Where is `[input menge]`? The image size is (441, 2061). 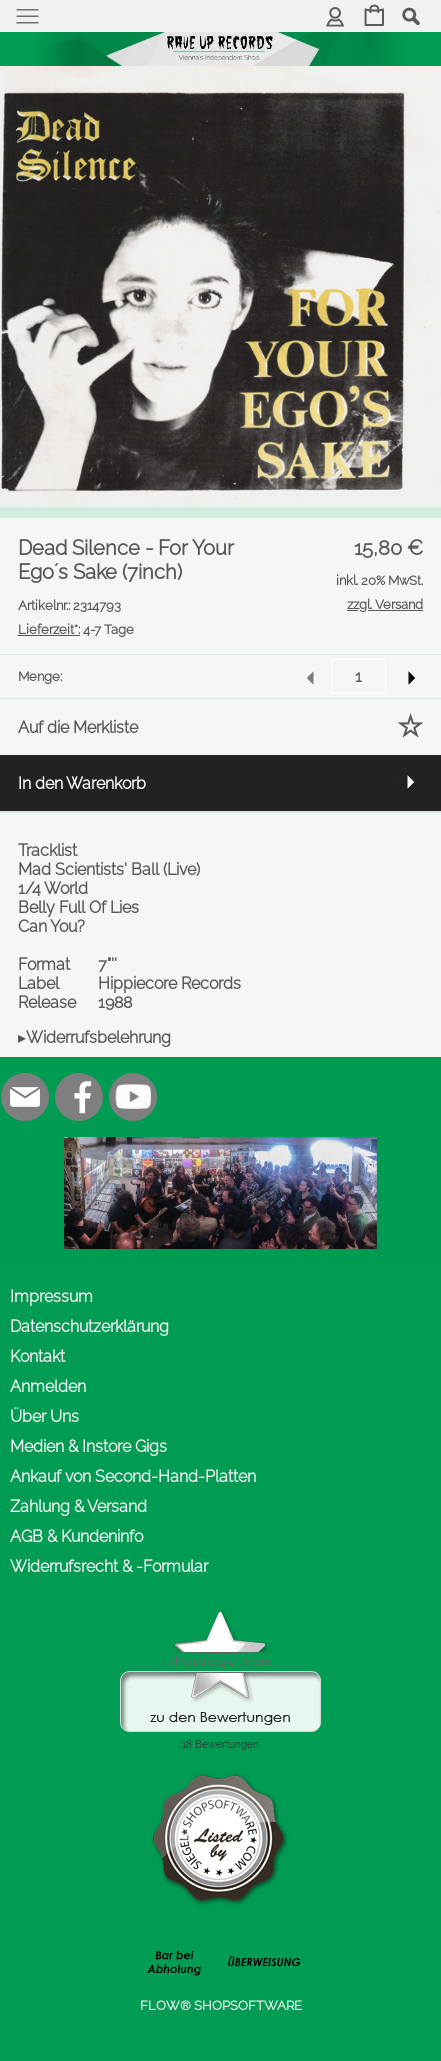 [input menge] is located at coordinates (358, 676).